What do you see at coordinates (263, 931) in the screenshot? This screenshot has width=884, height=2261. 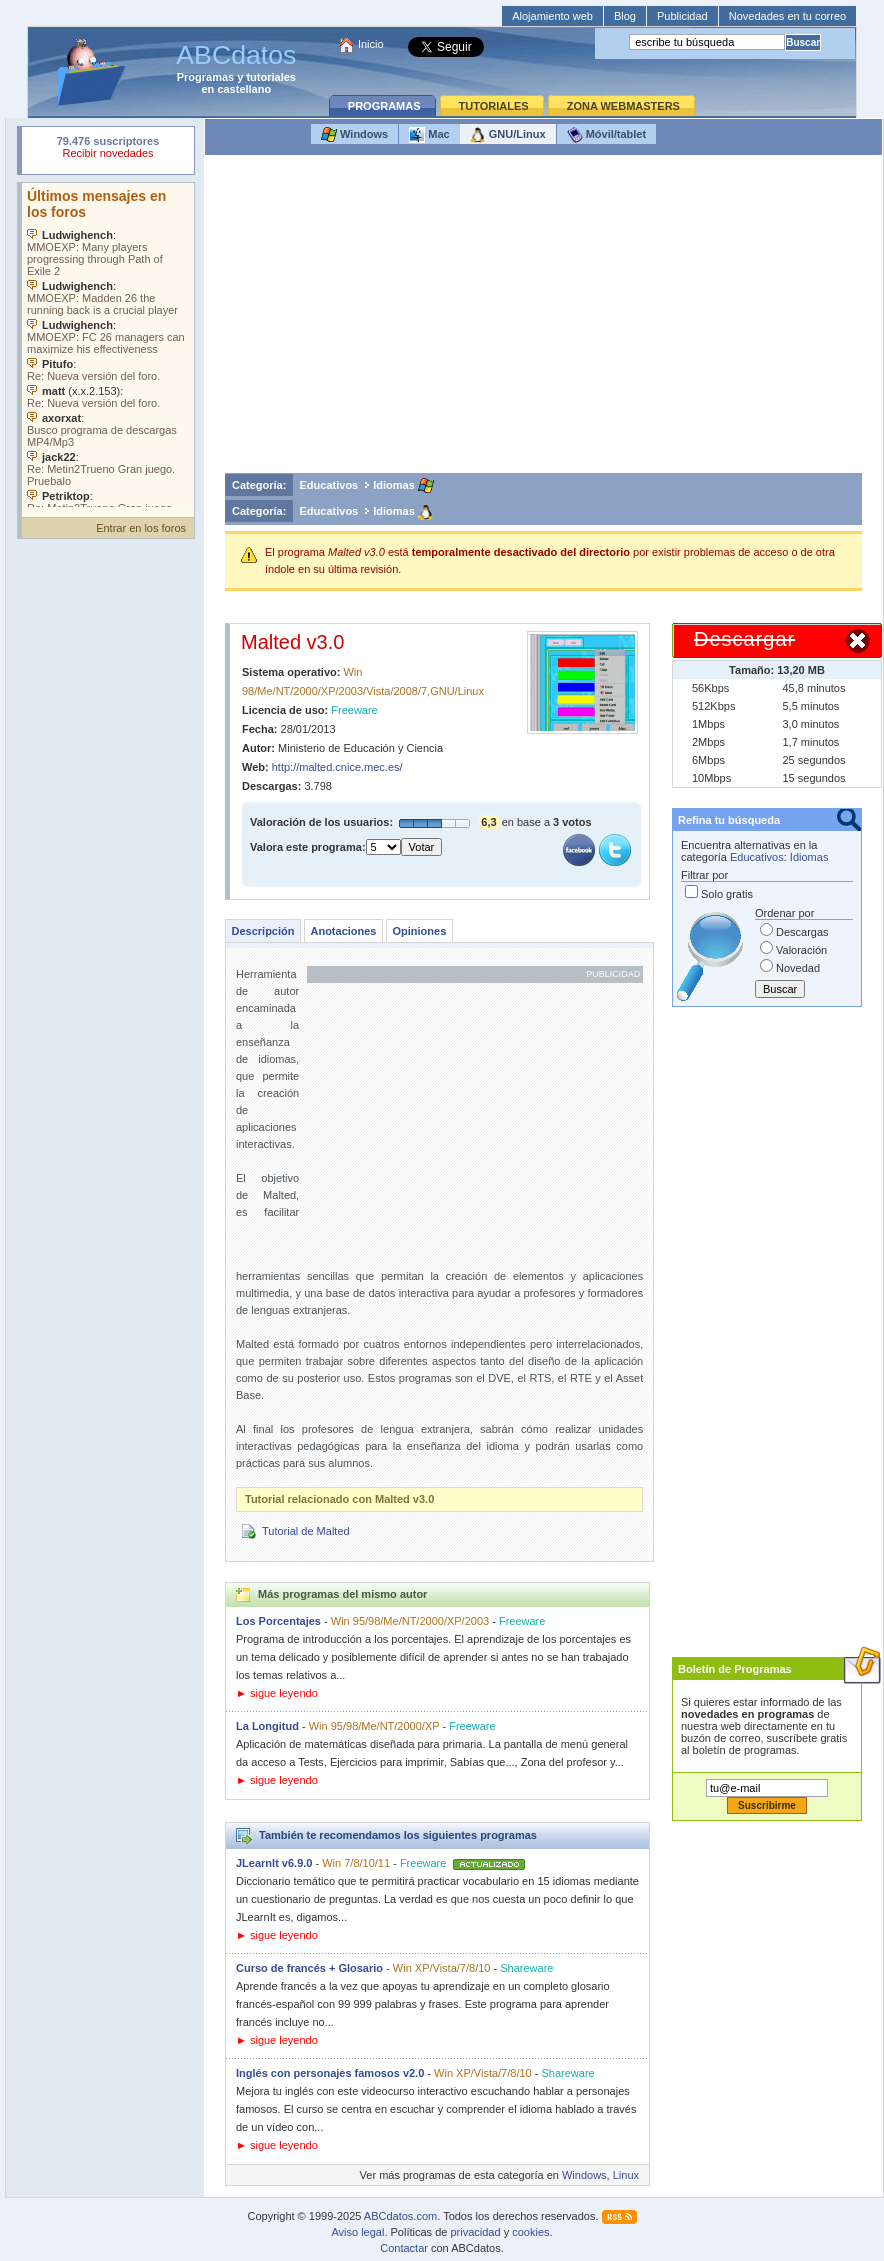 I see `Descripción` at bounding box center [263, 931].